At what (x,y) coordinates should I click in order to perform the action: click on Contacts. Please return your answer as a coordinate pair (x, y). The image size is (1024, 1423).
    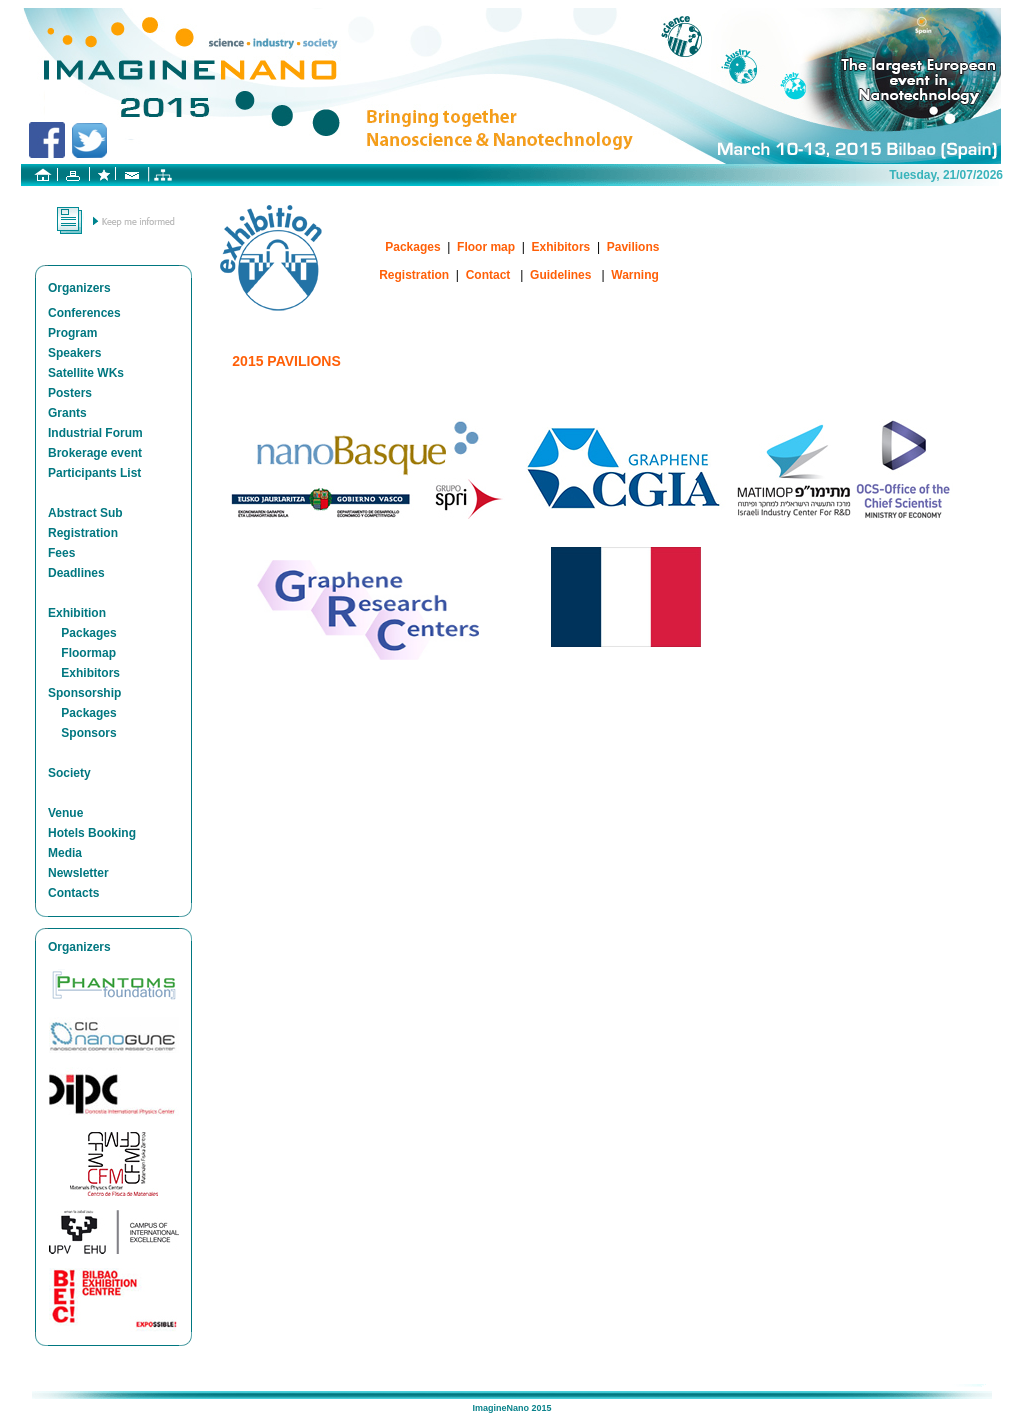
    Looking at the image, I should click on (73, 893).